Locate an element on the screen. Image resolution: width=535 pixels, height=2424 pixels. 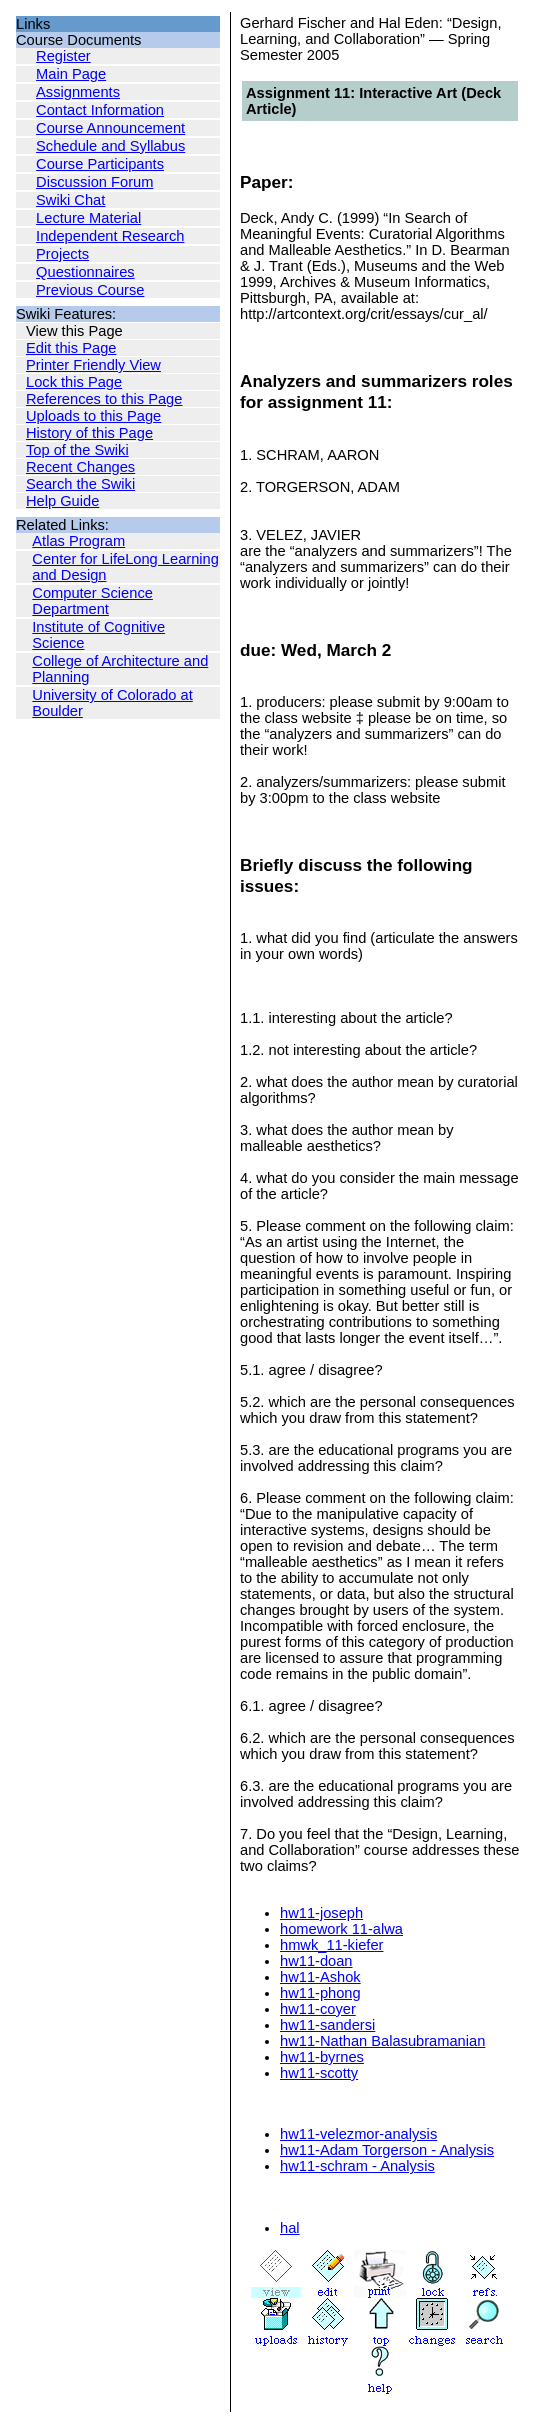
History of this Page is located at coordinates (89, 433).